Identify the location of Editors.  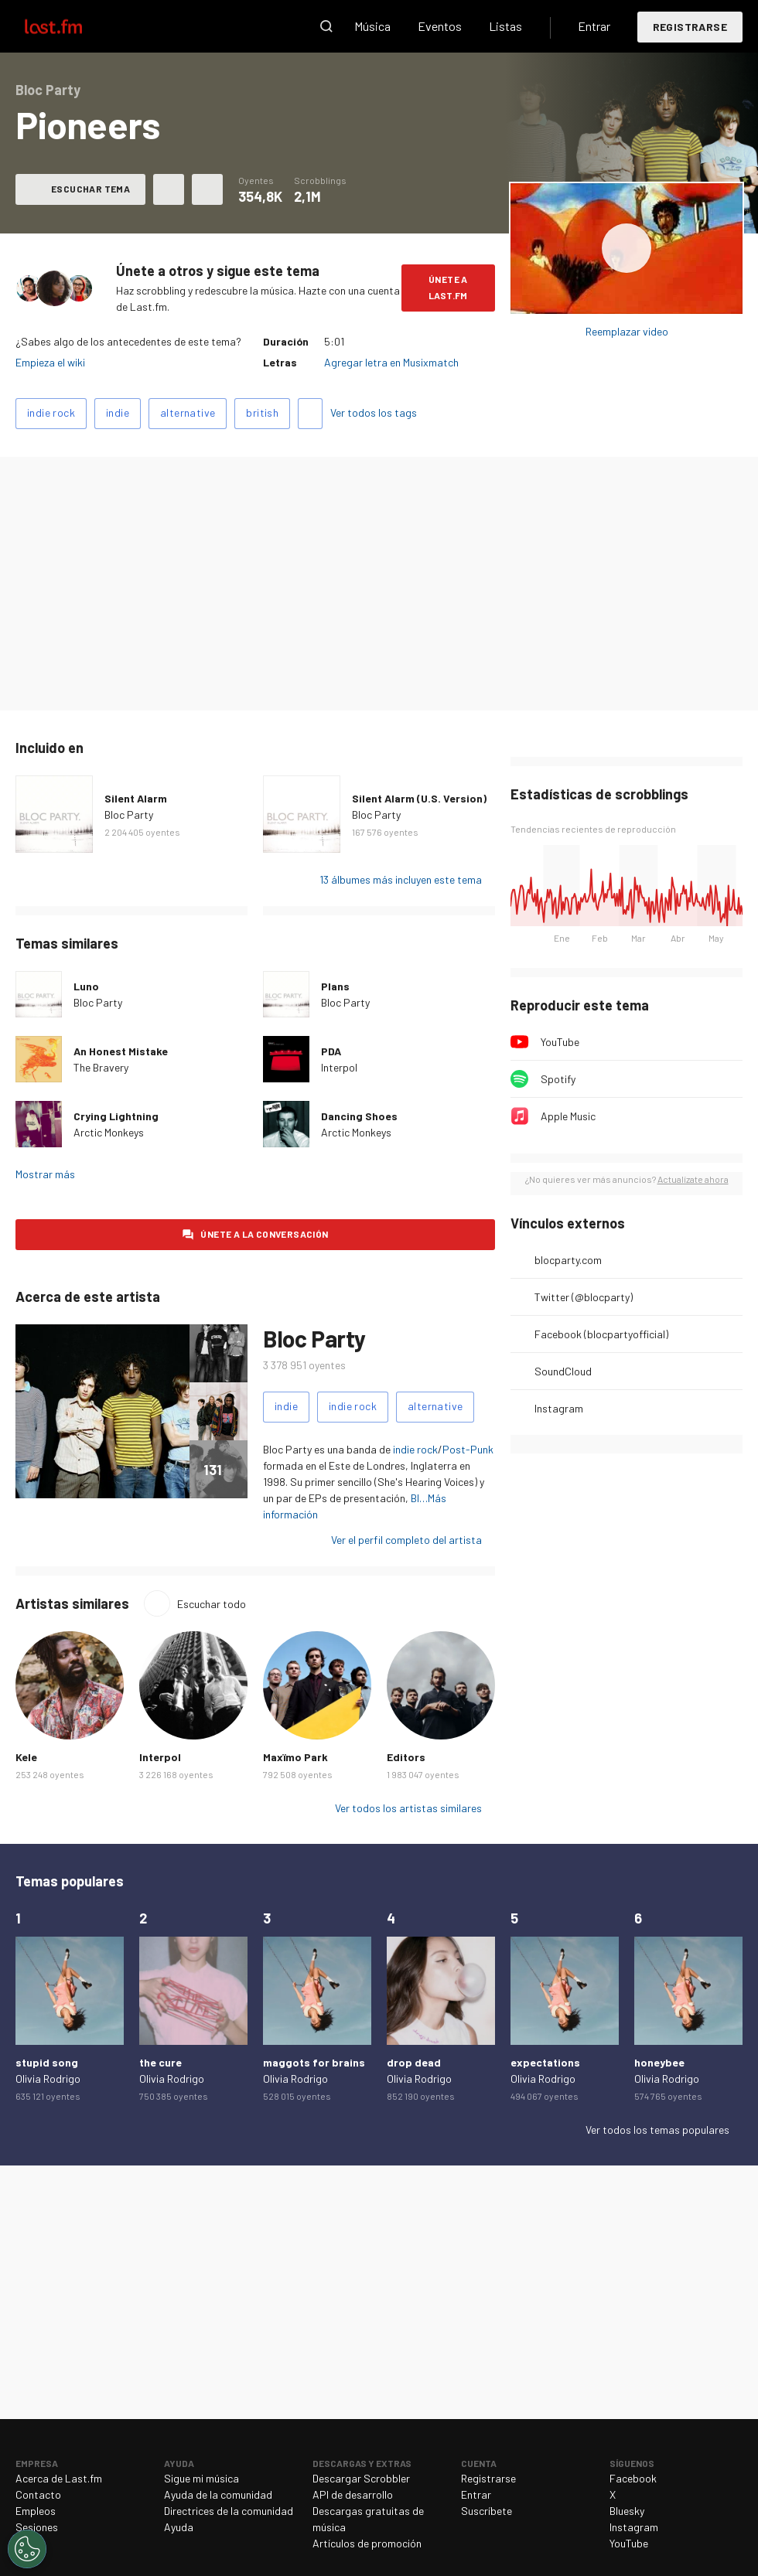
(406, 1756).